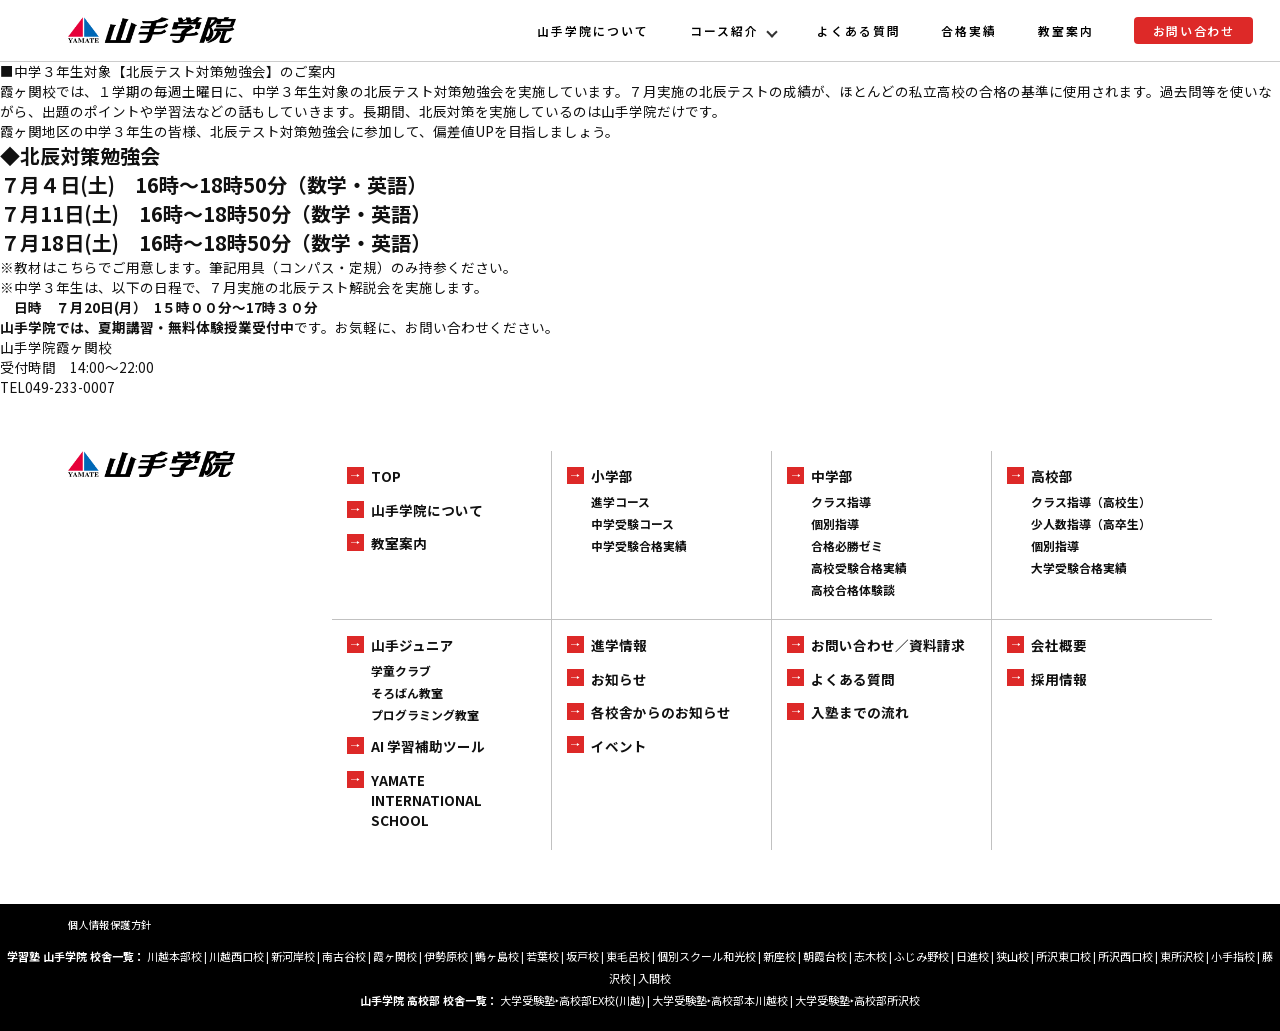 Image resolution: width=1280 pixels, height=1031 pixels. I want to click on 合格実績, so click(969, 30).